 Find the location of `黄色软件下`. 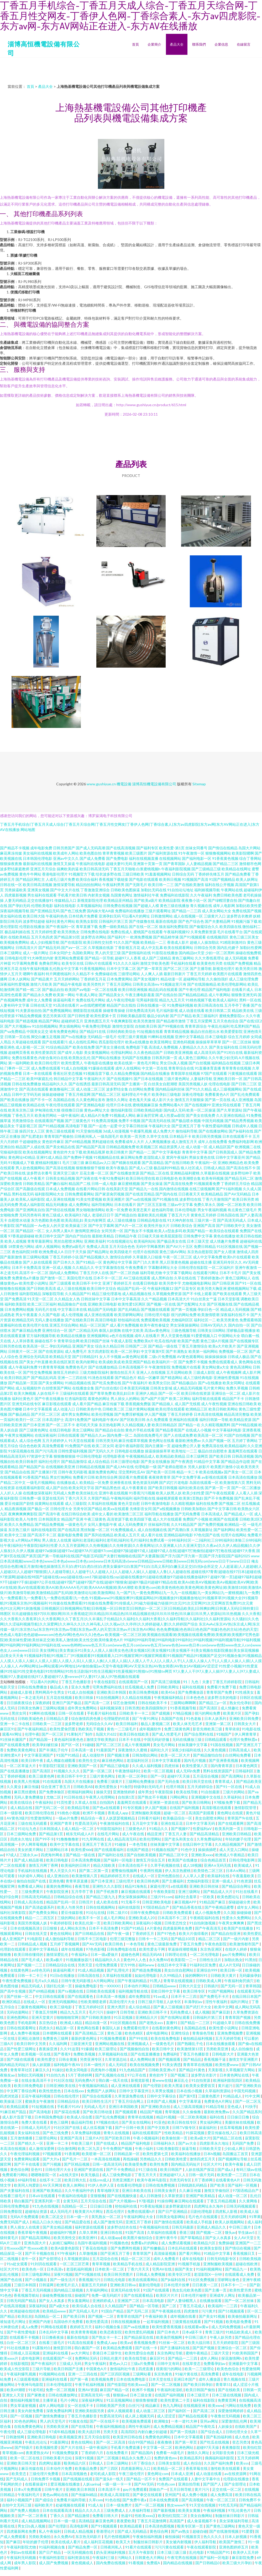

黄色软件下 is located at coordinates (158, 2075).